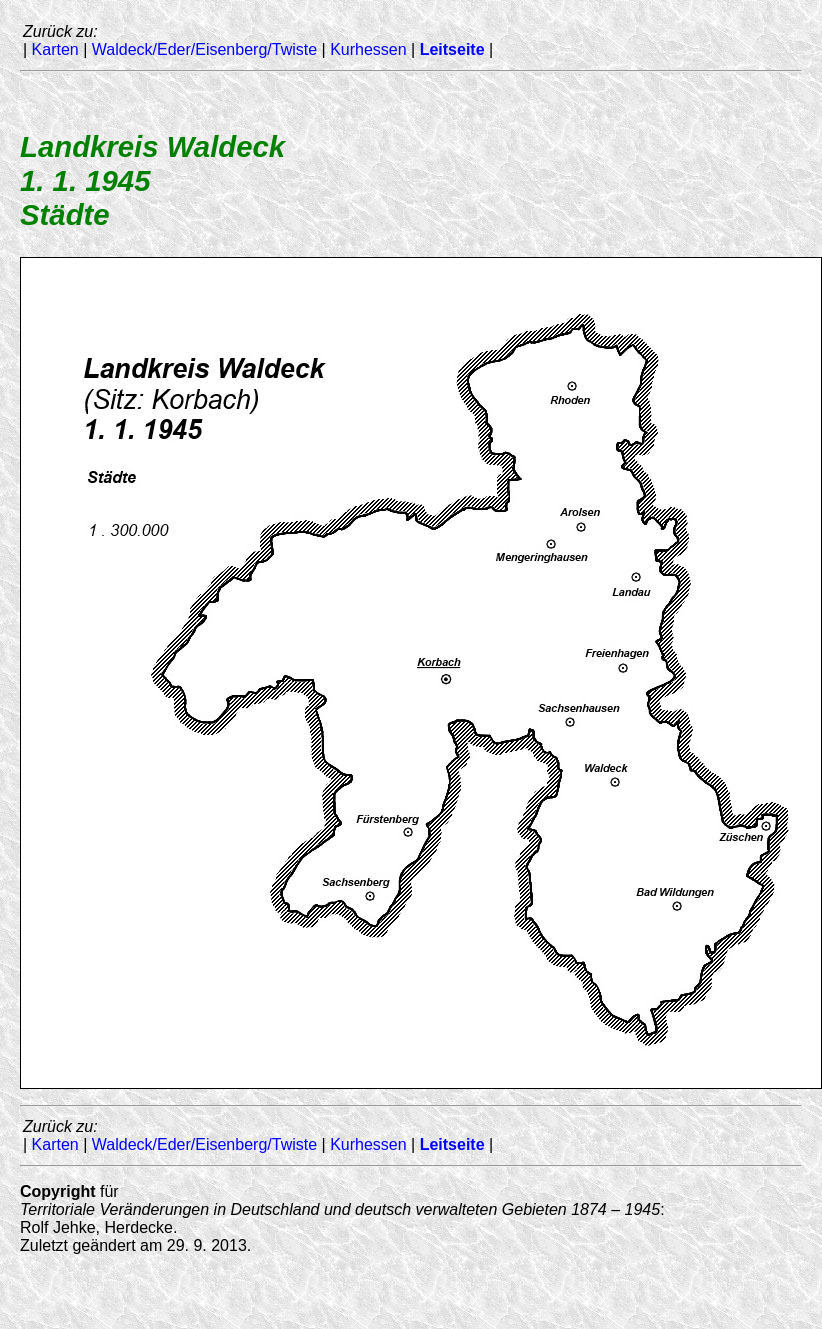  Describe the element at coordinates (204, 49) in the screenshot. I see `Waldeck/Eder/Eisenberg/Twiste` at that location.